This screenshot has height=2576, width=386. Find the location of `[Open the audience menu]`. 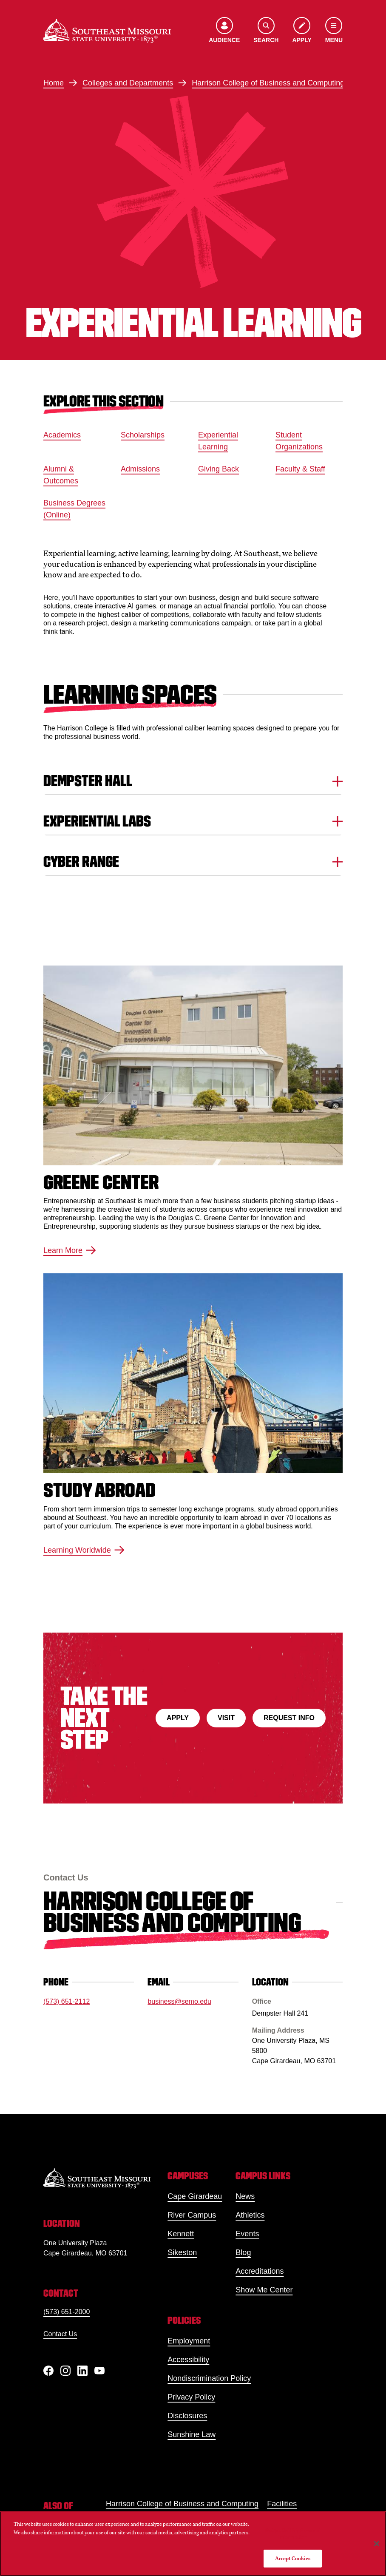

[Open the audience menu] is located at coordinates (224, 31).